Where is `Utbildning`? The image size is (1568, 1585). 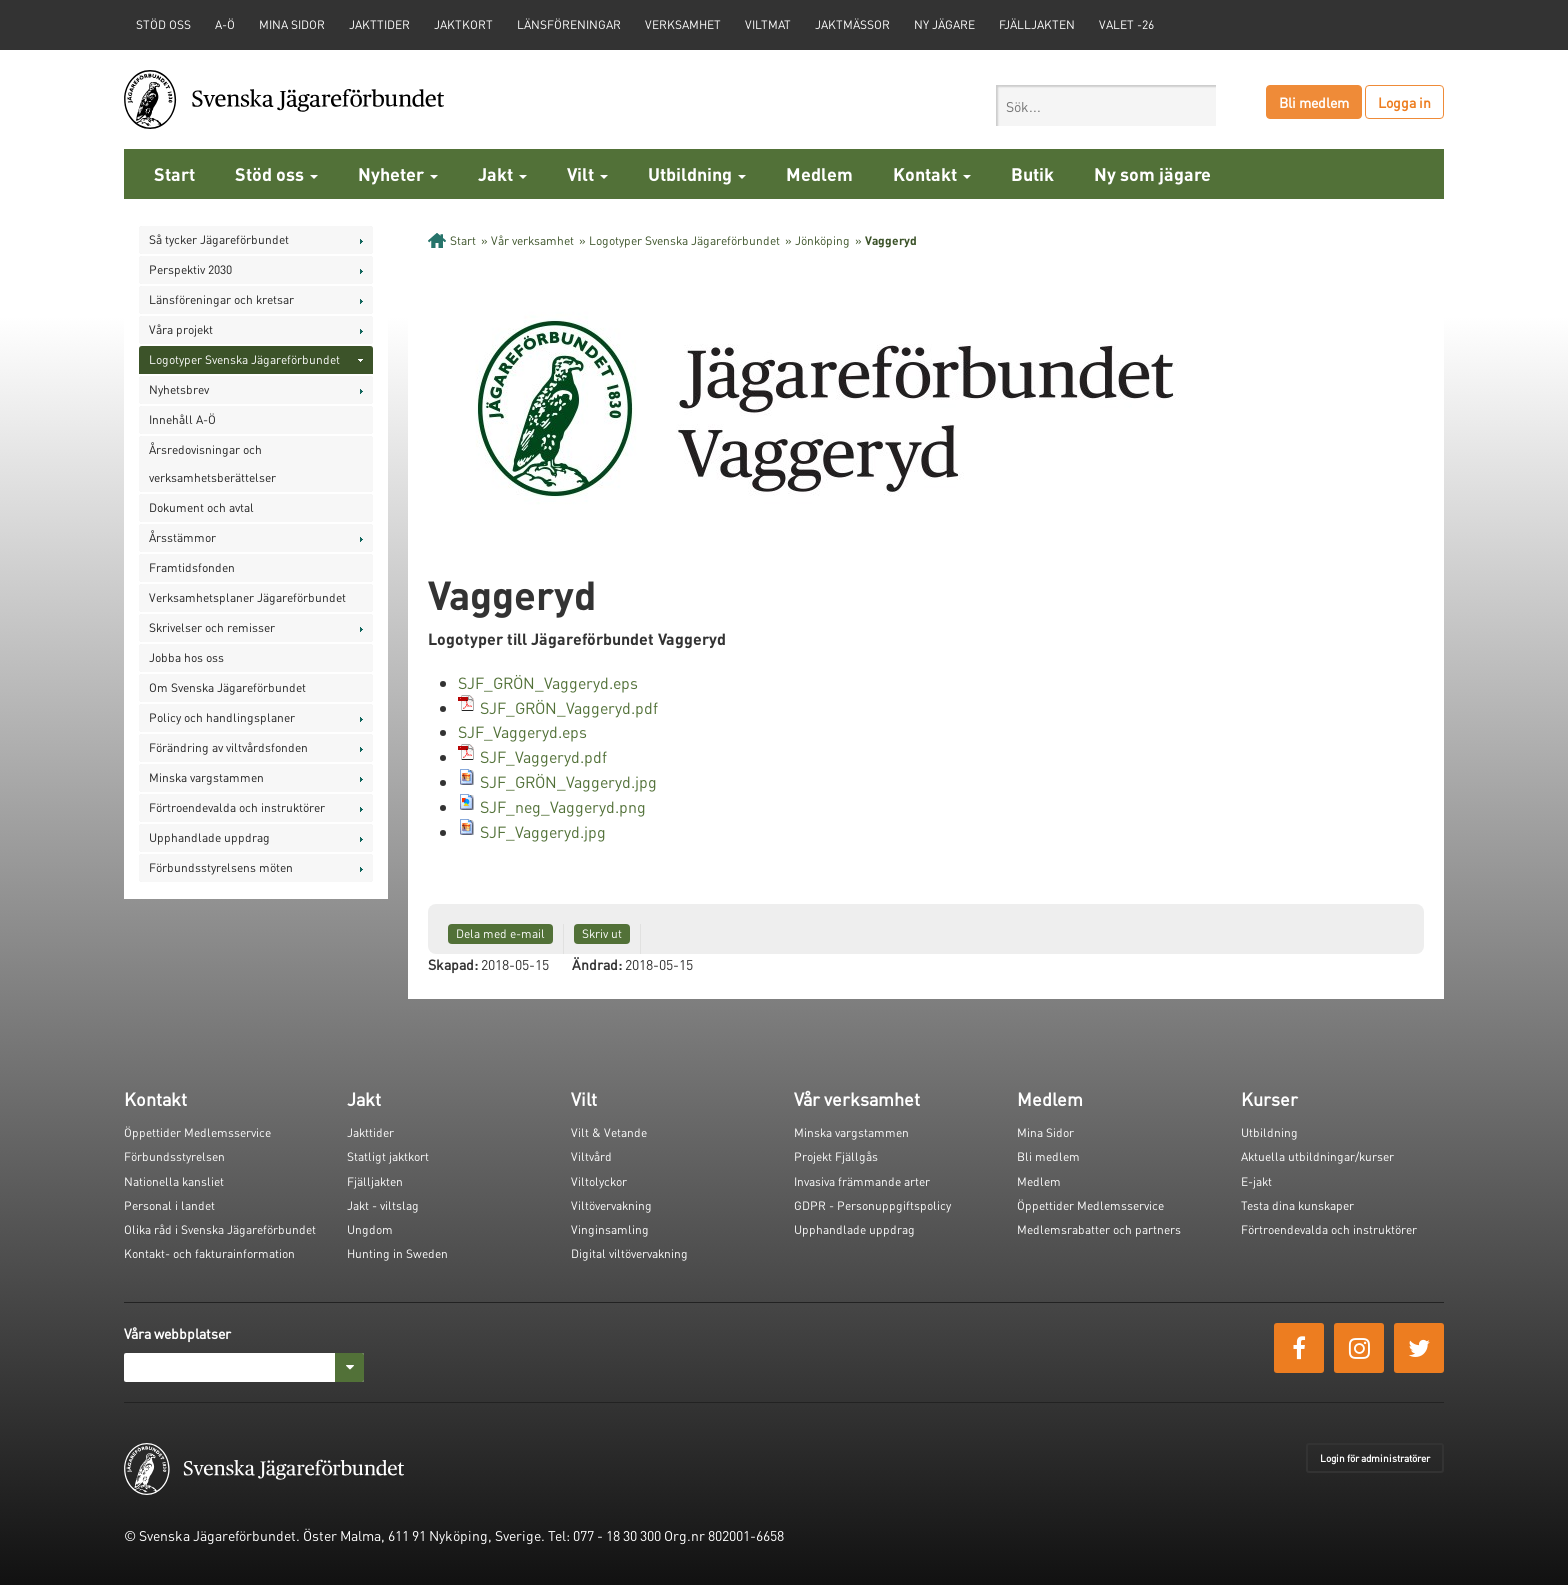
Utbildning is located at coordinates (697, 173).